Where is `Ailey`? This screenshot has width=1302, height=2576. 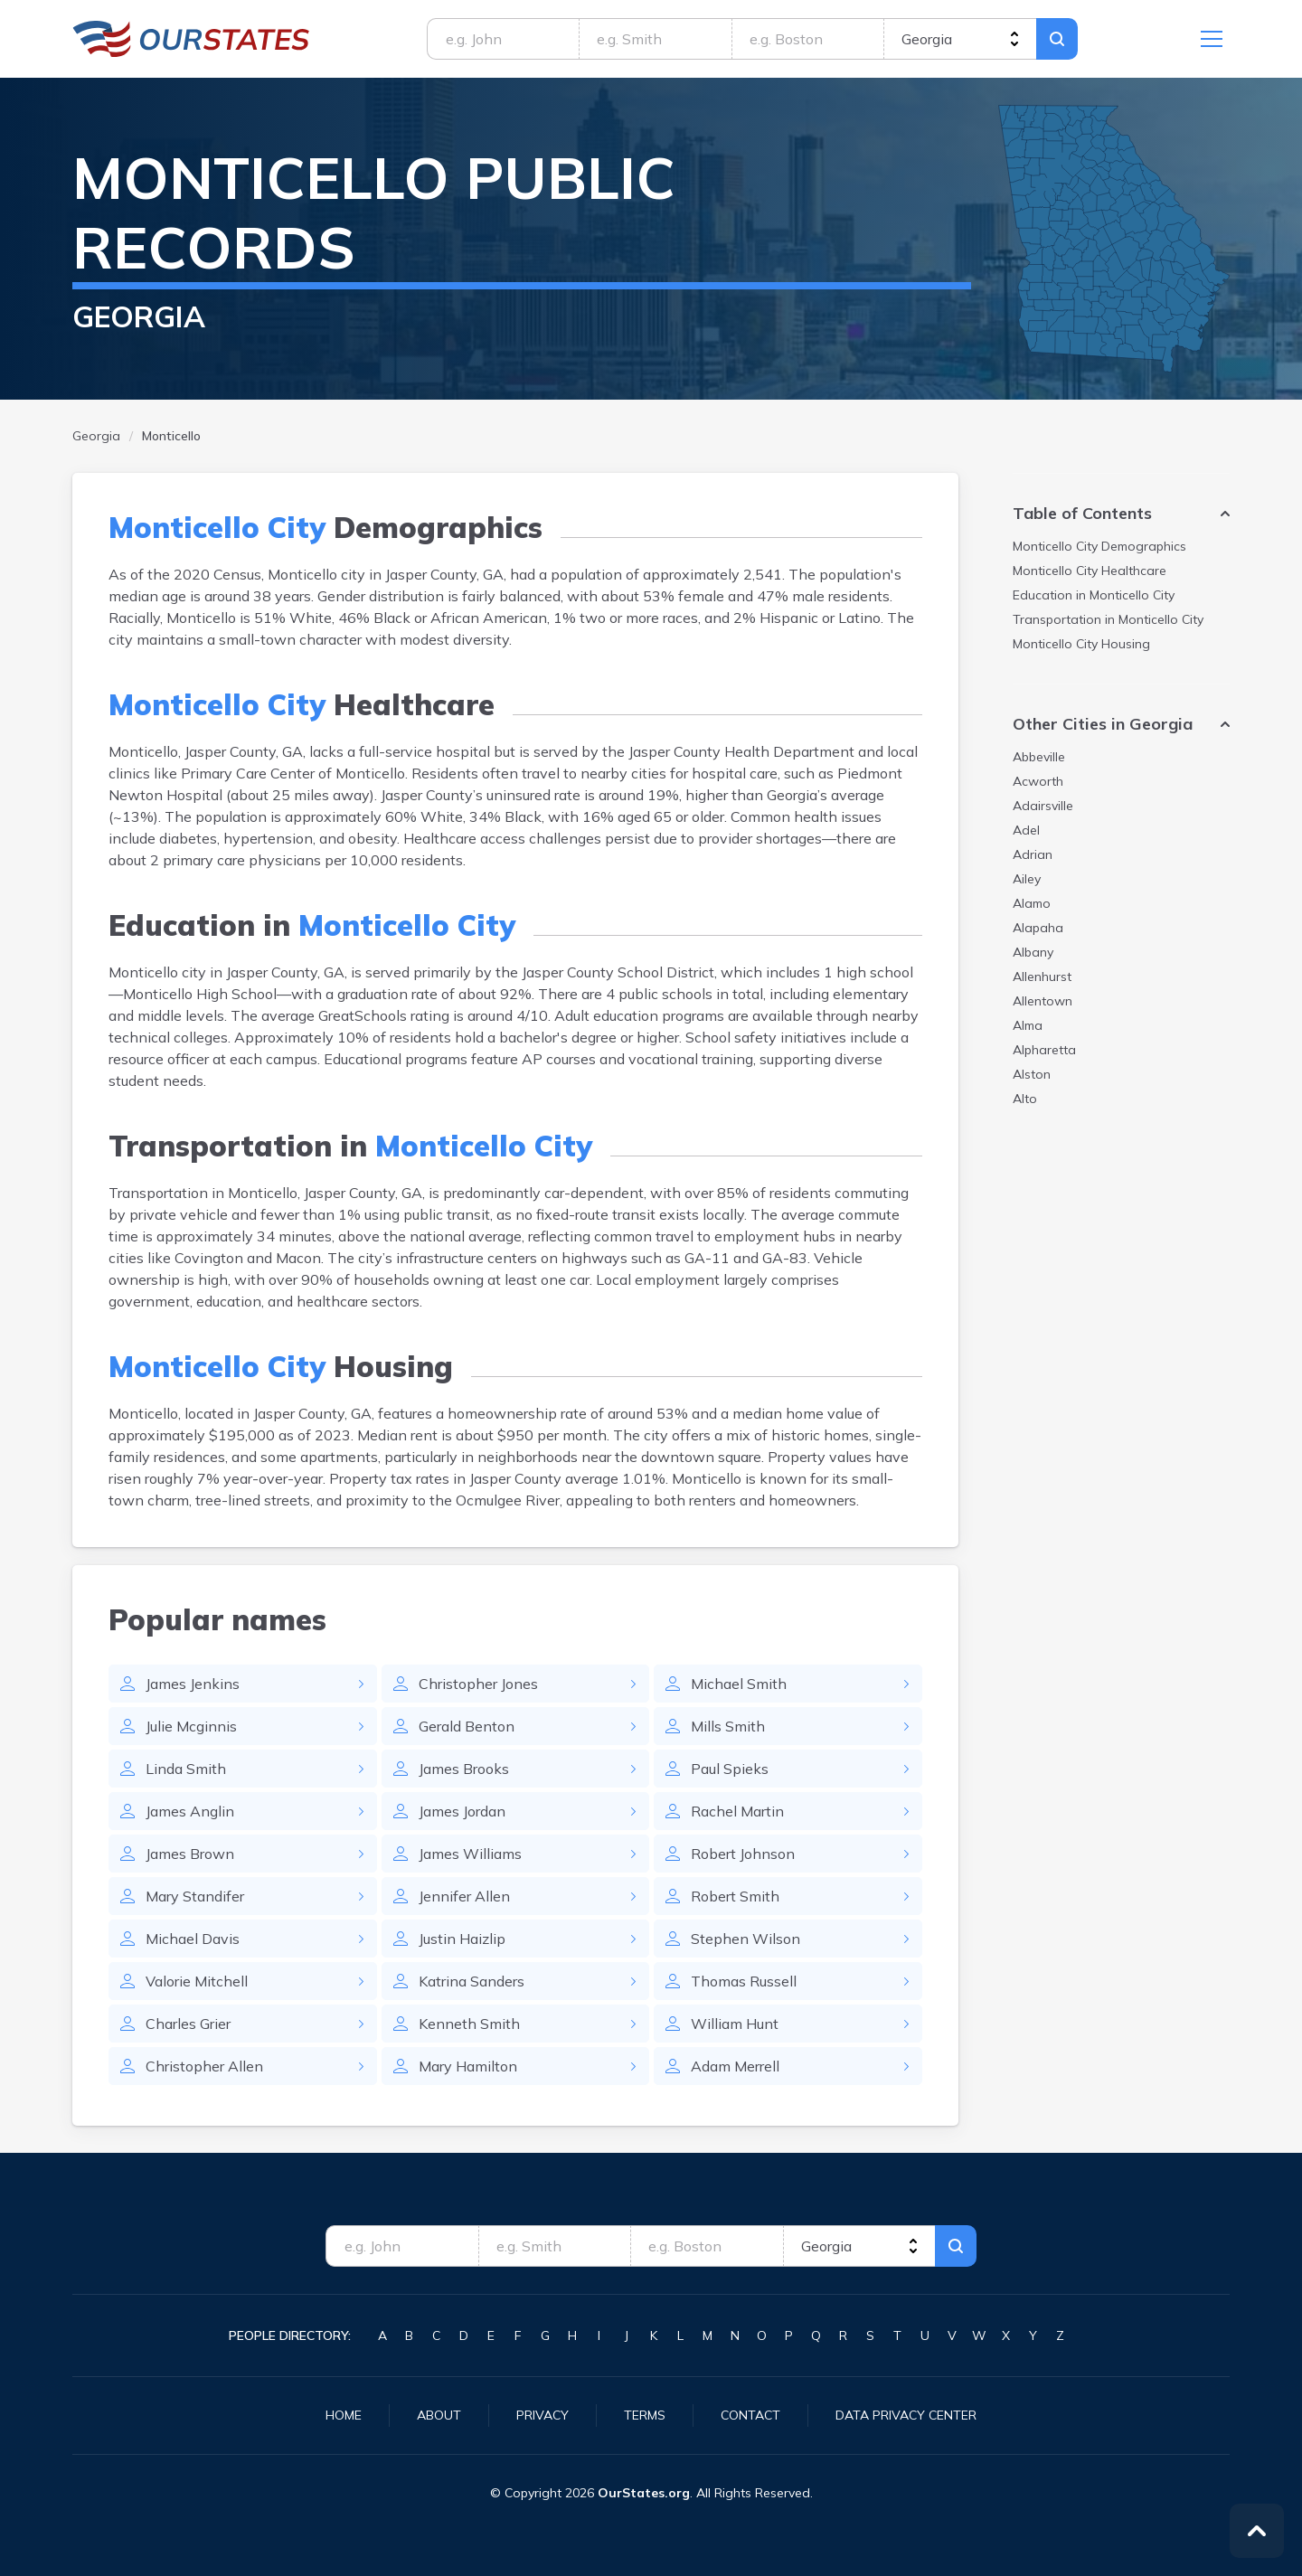 Ailey is located at coordinates (1027, 879).